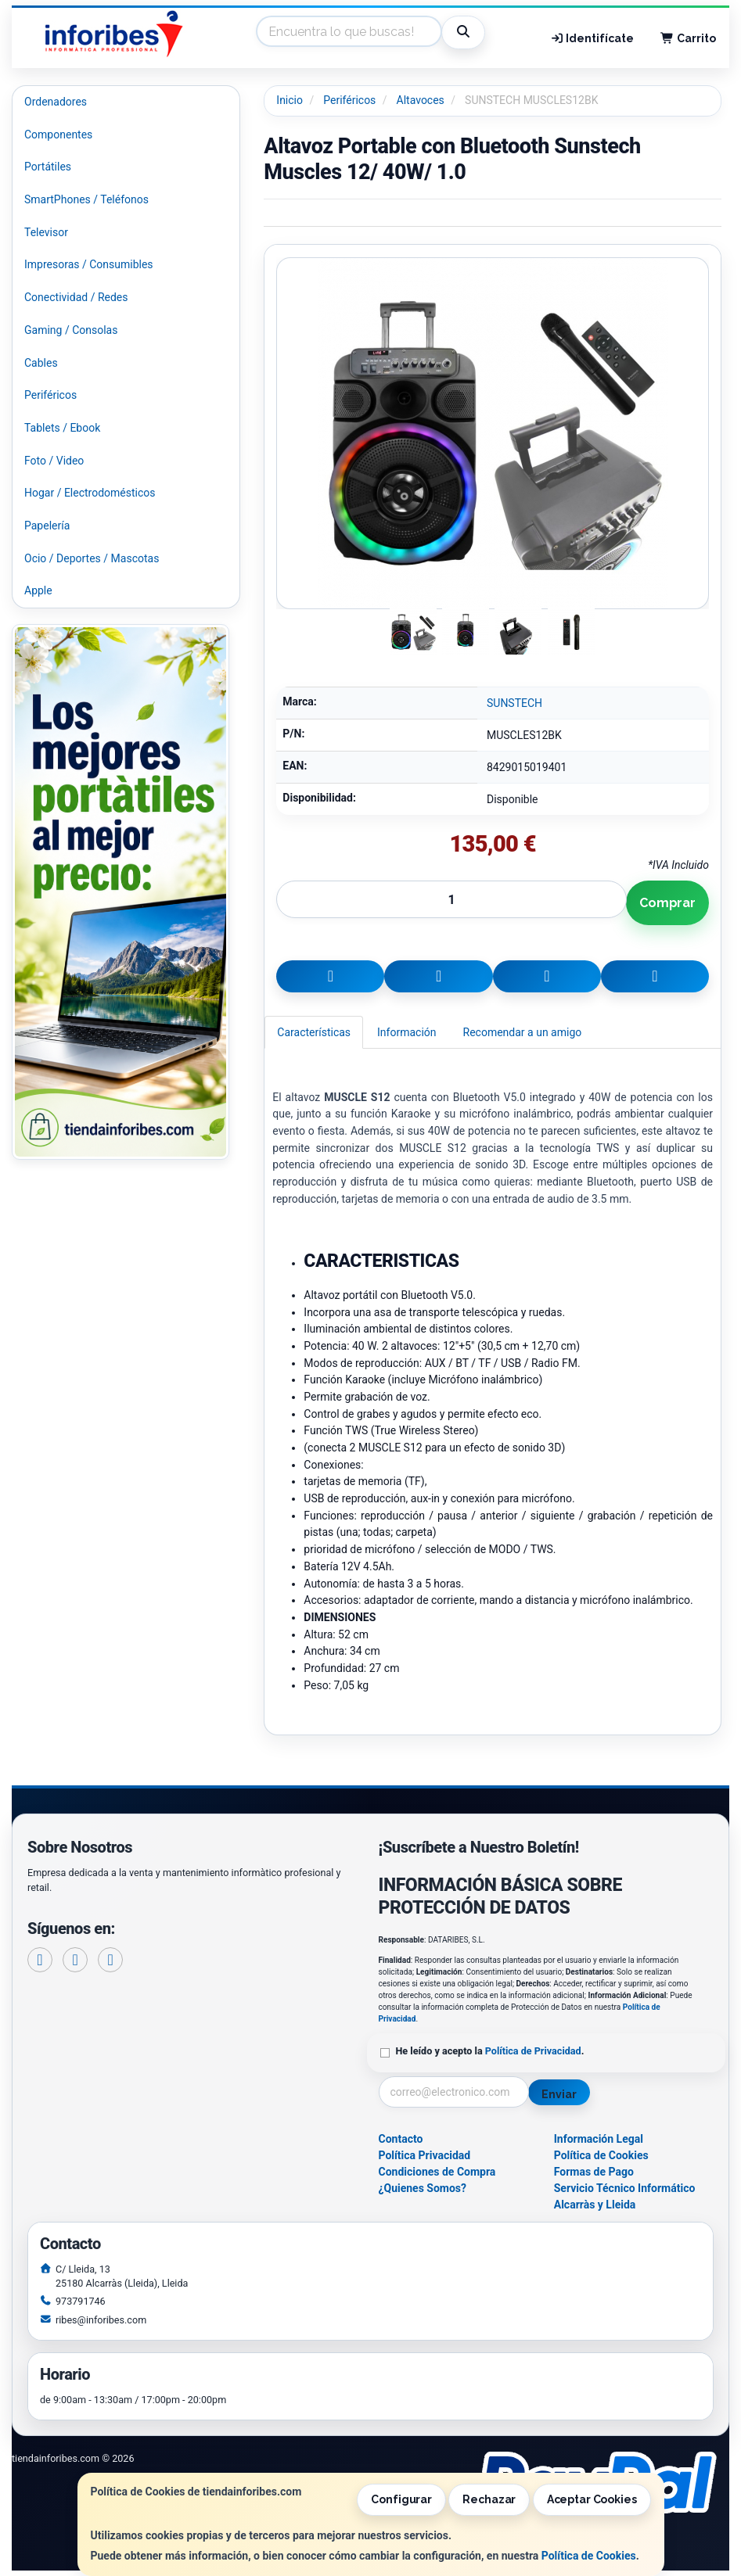 This screenshot has height=2576, width=741. I want to click on Papelería, so click(47, 525).